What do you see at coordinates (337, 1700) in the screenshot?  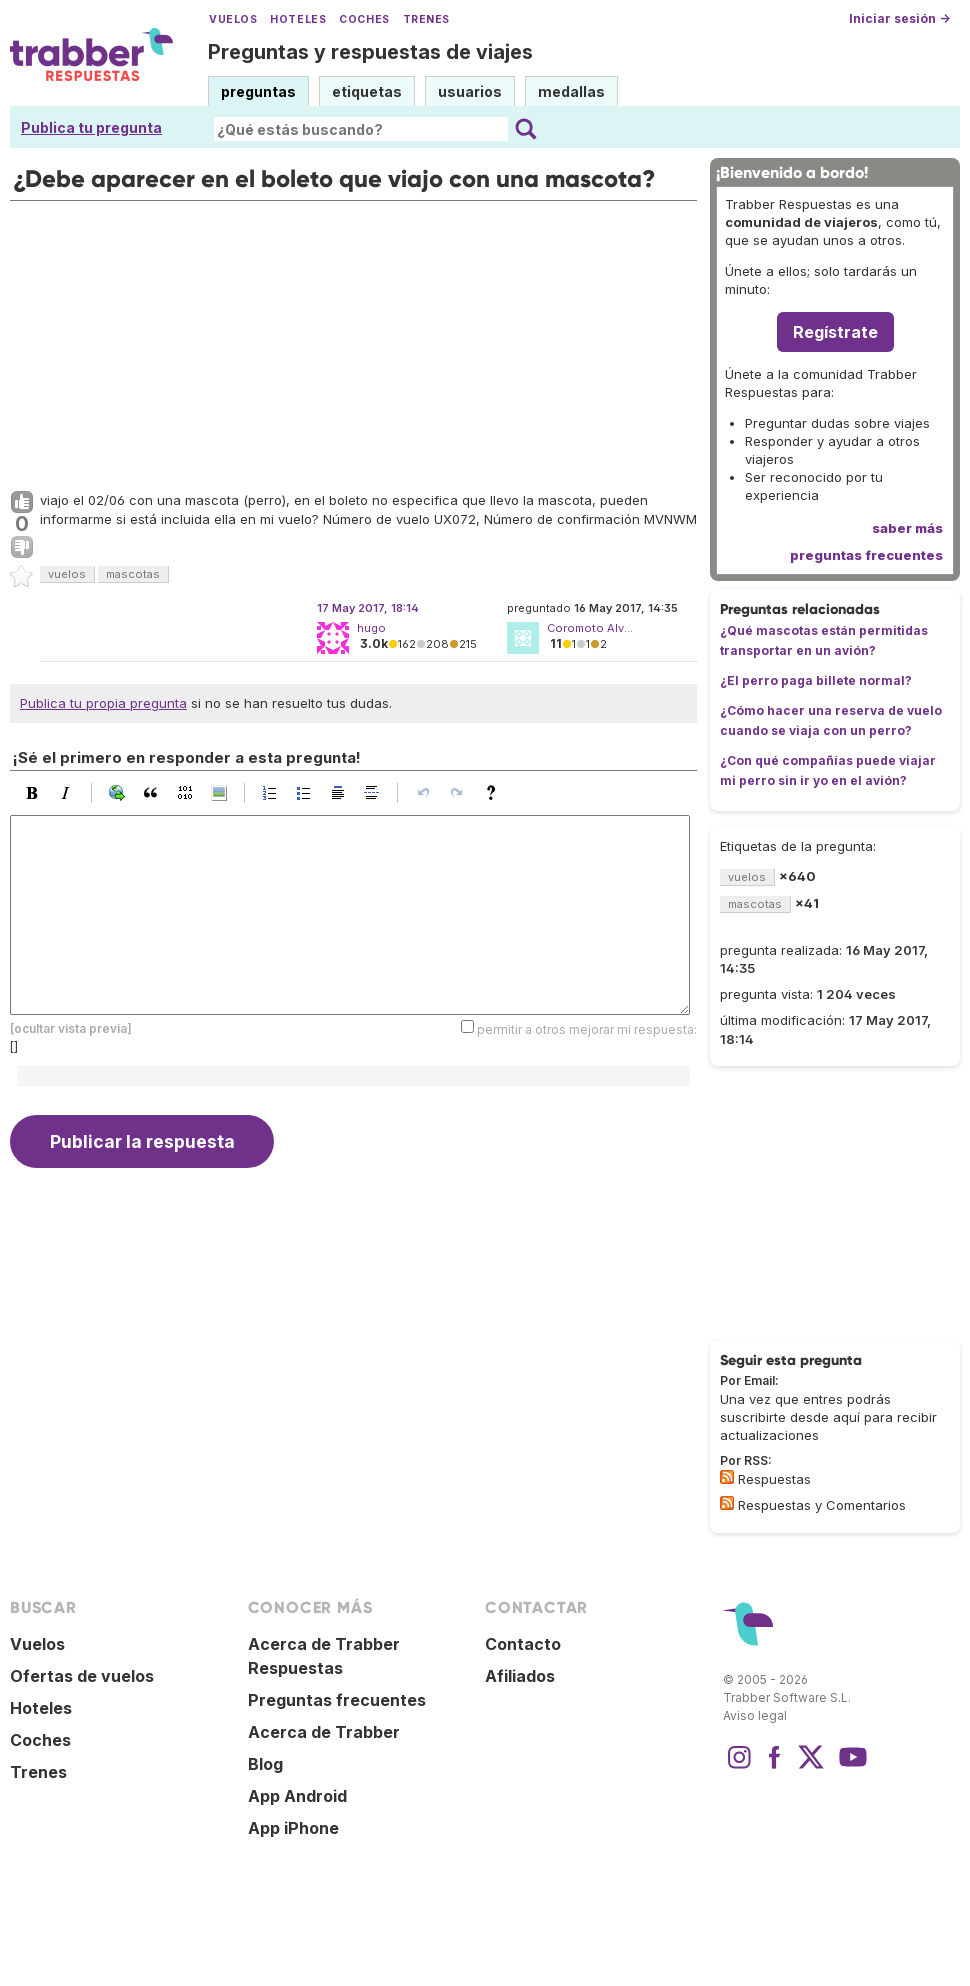 I see `Preguntas frecuentes` at bounding box center [337, 1700].